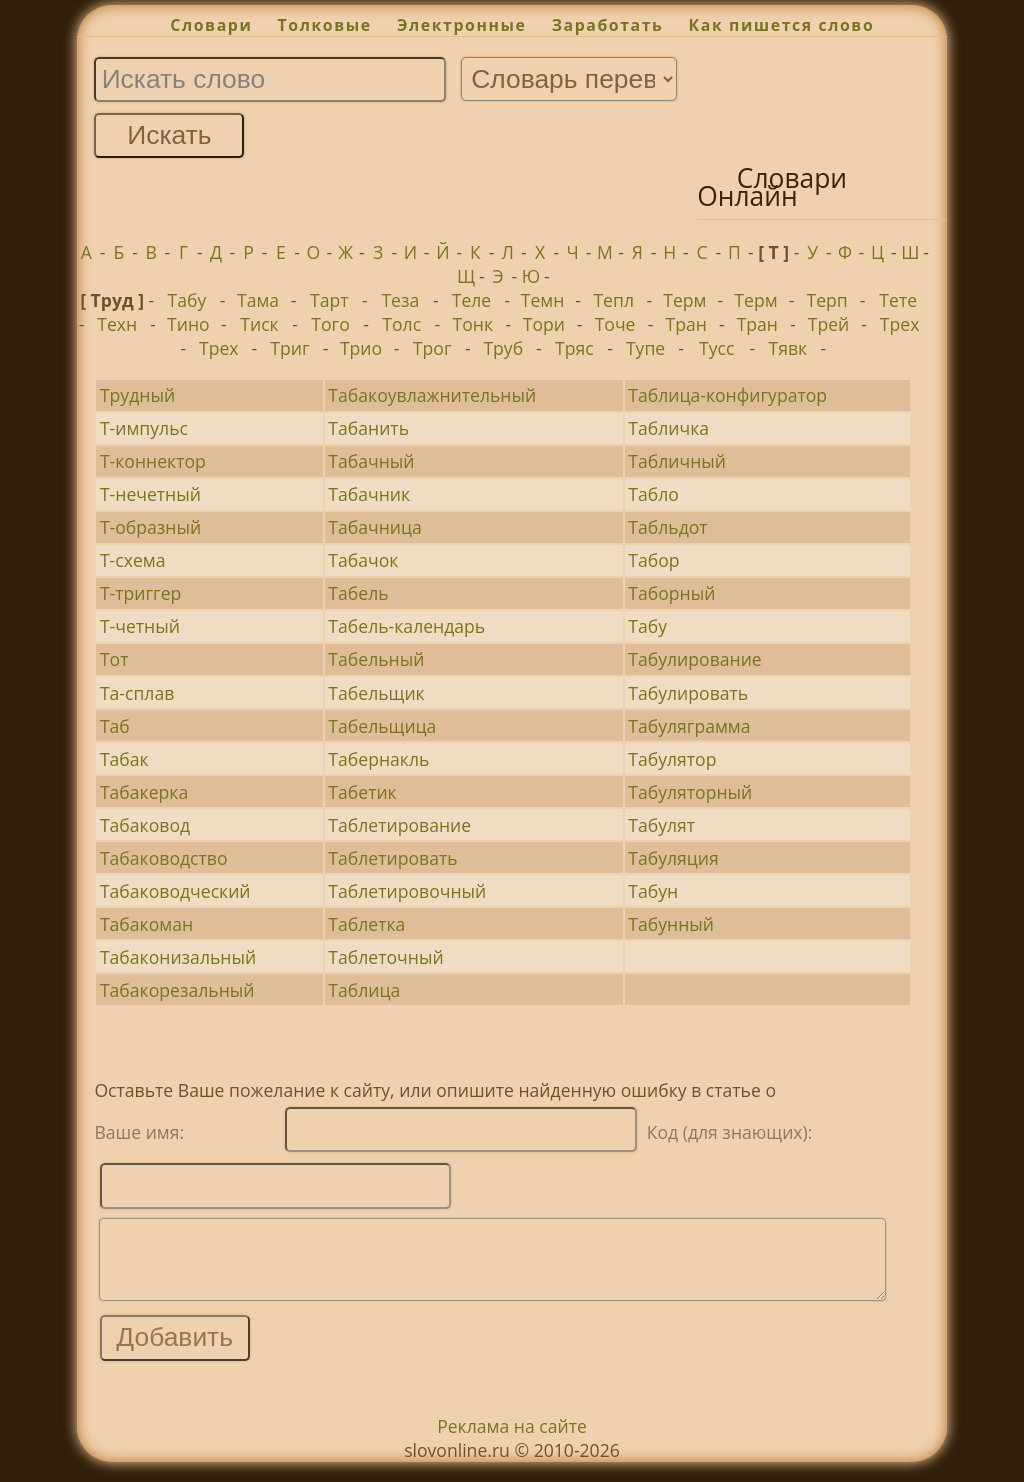 This screenshot has width=1024, height=1482. I want to click on Труб, so click(503, 348).